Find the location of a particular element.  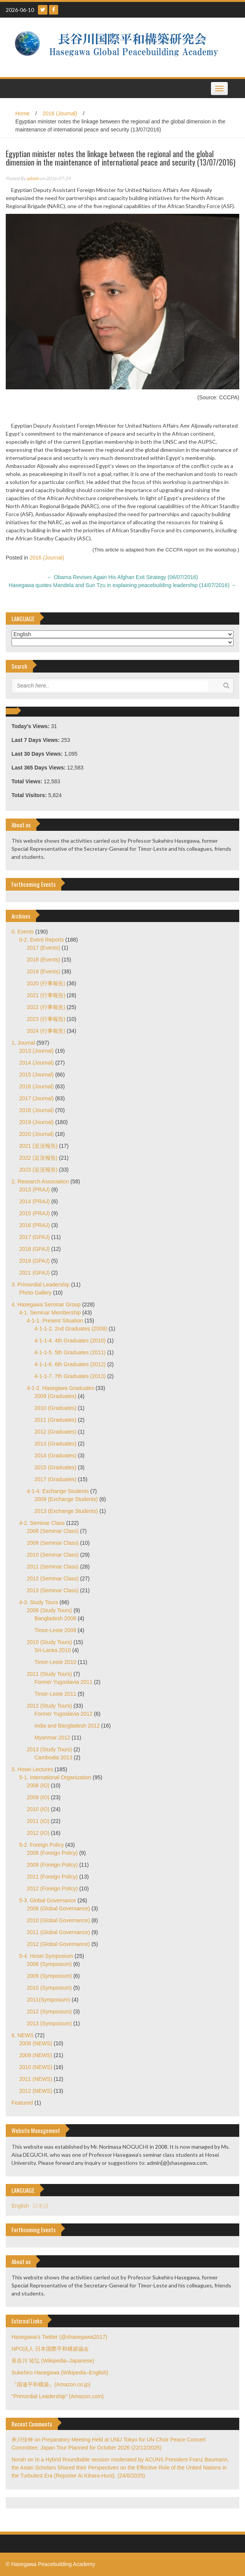

2013 (Study Tours) is located at coordinates (49, 1749).